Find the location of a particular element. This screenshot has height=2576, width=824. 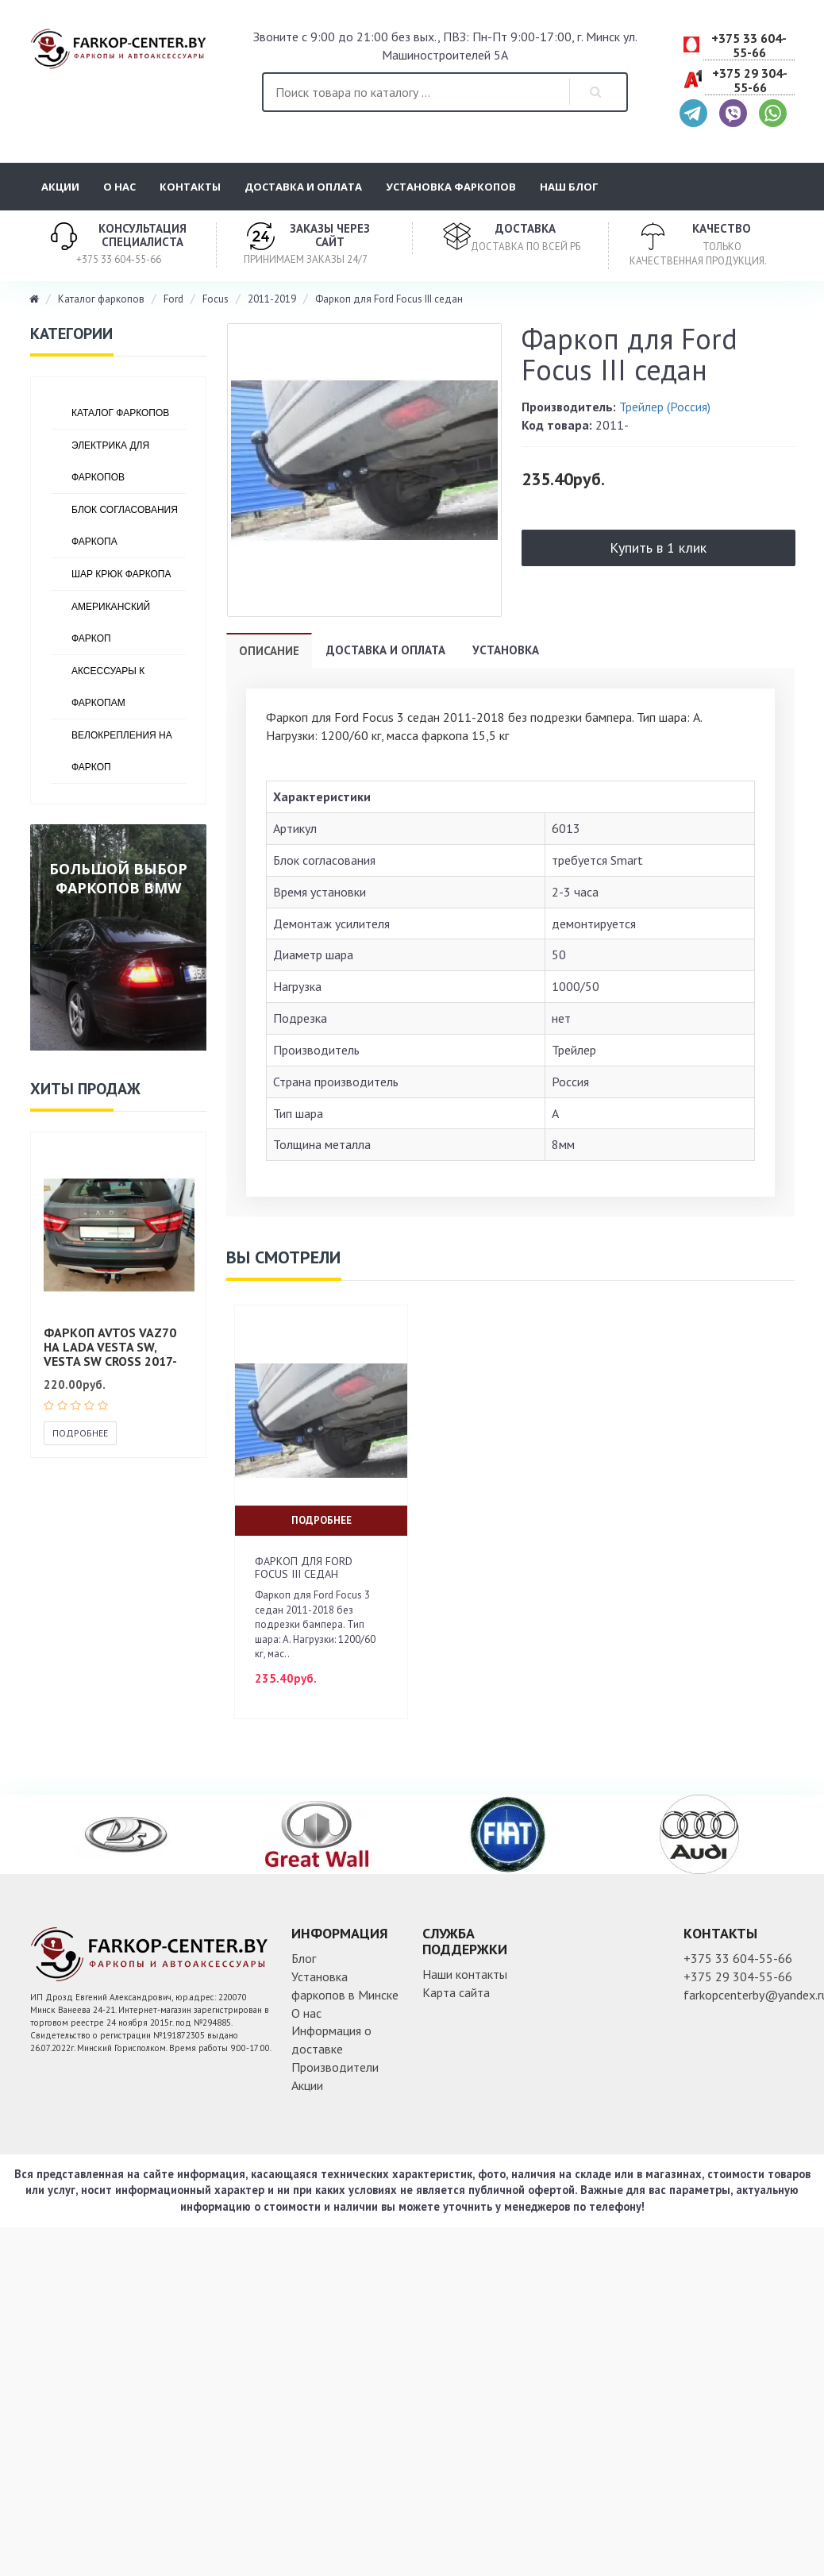

Шар крюк фаркопа is located at coordinates (121, 574).